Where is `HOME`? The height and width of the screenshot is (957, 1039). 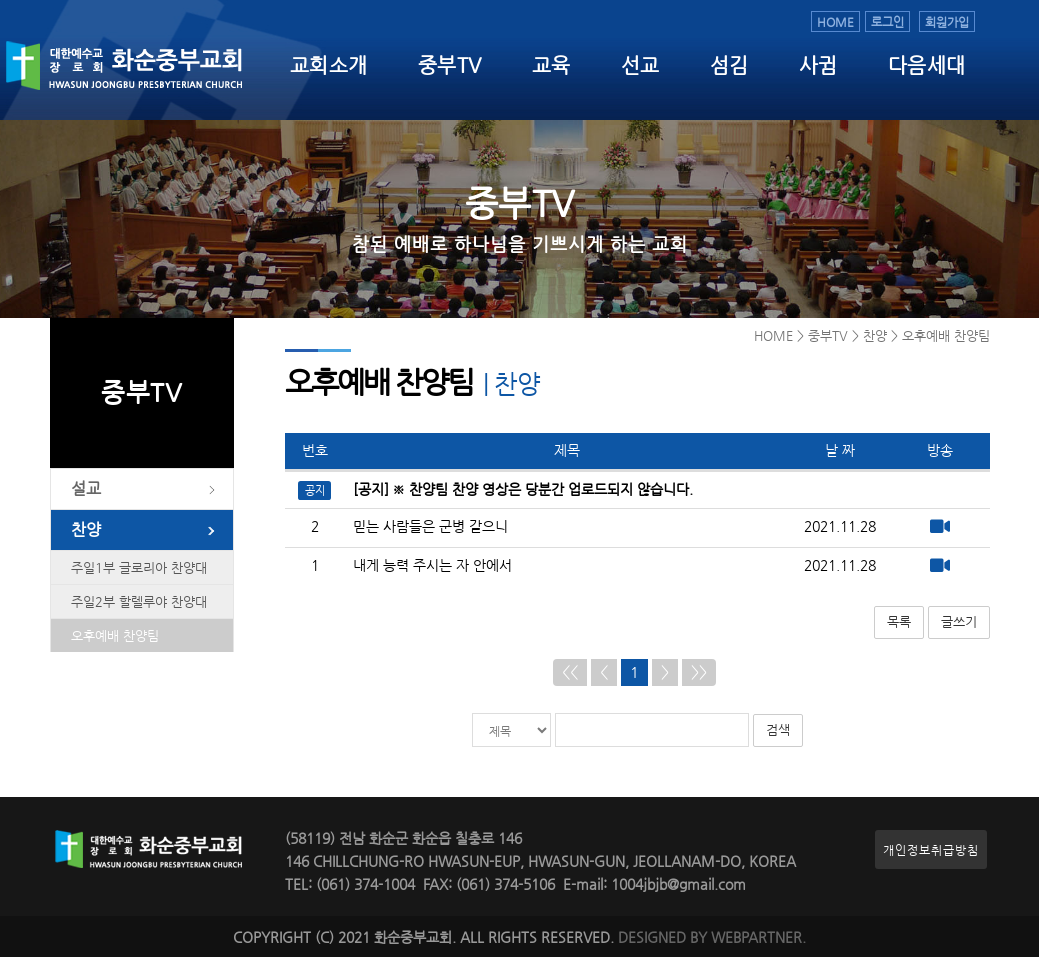
HOME is located at coordinates (835, 21).